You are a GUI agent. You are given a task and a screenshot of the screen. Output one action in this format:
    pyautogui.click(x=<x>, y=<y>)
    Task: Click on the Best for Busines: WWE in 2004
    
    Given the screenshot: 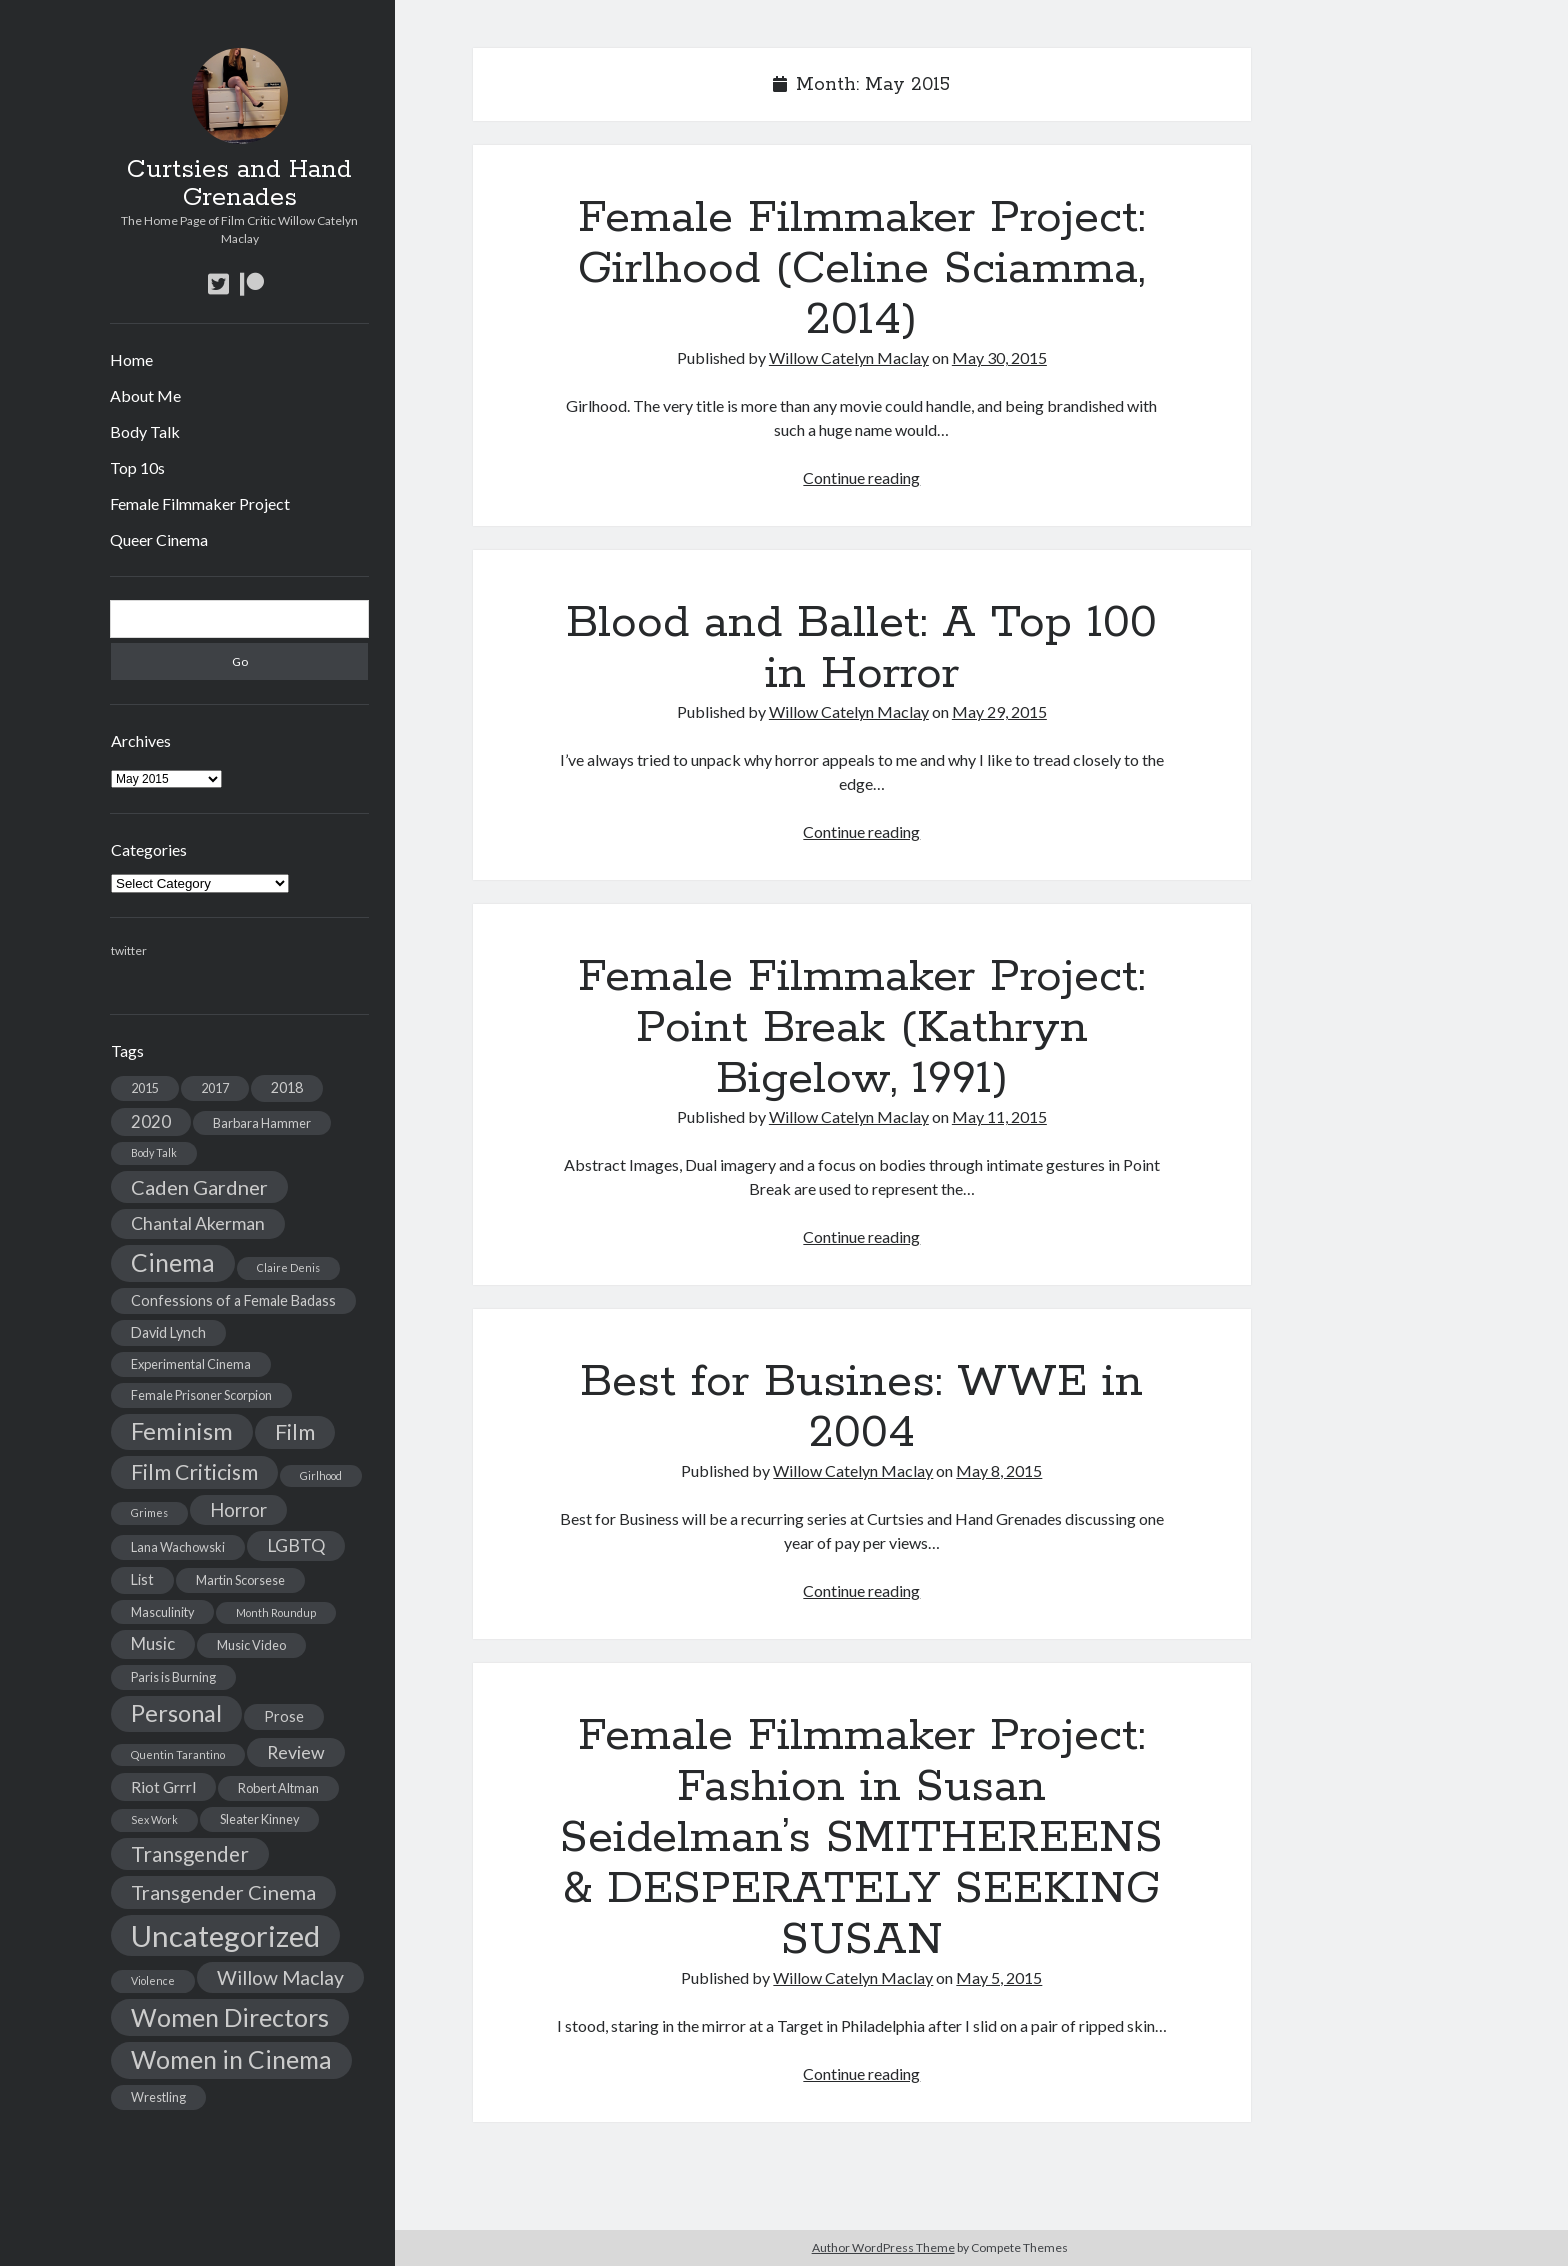 What is the action you would take?
    pyautogui.click(x=861, y=1407)
    